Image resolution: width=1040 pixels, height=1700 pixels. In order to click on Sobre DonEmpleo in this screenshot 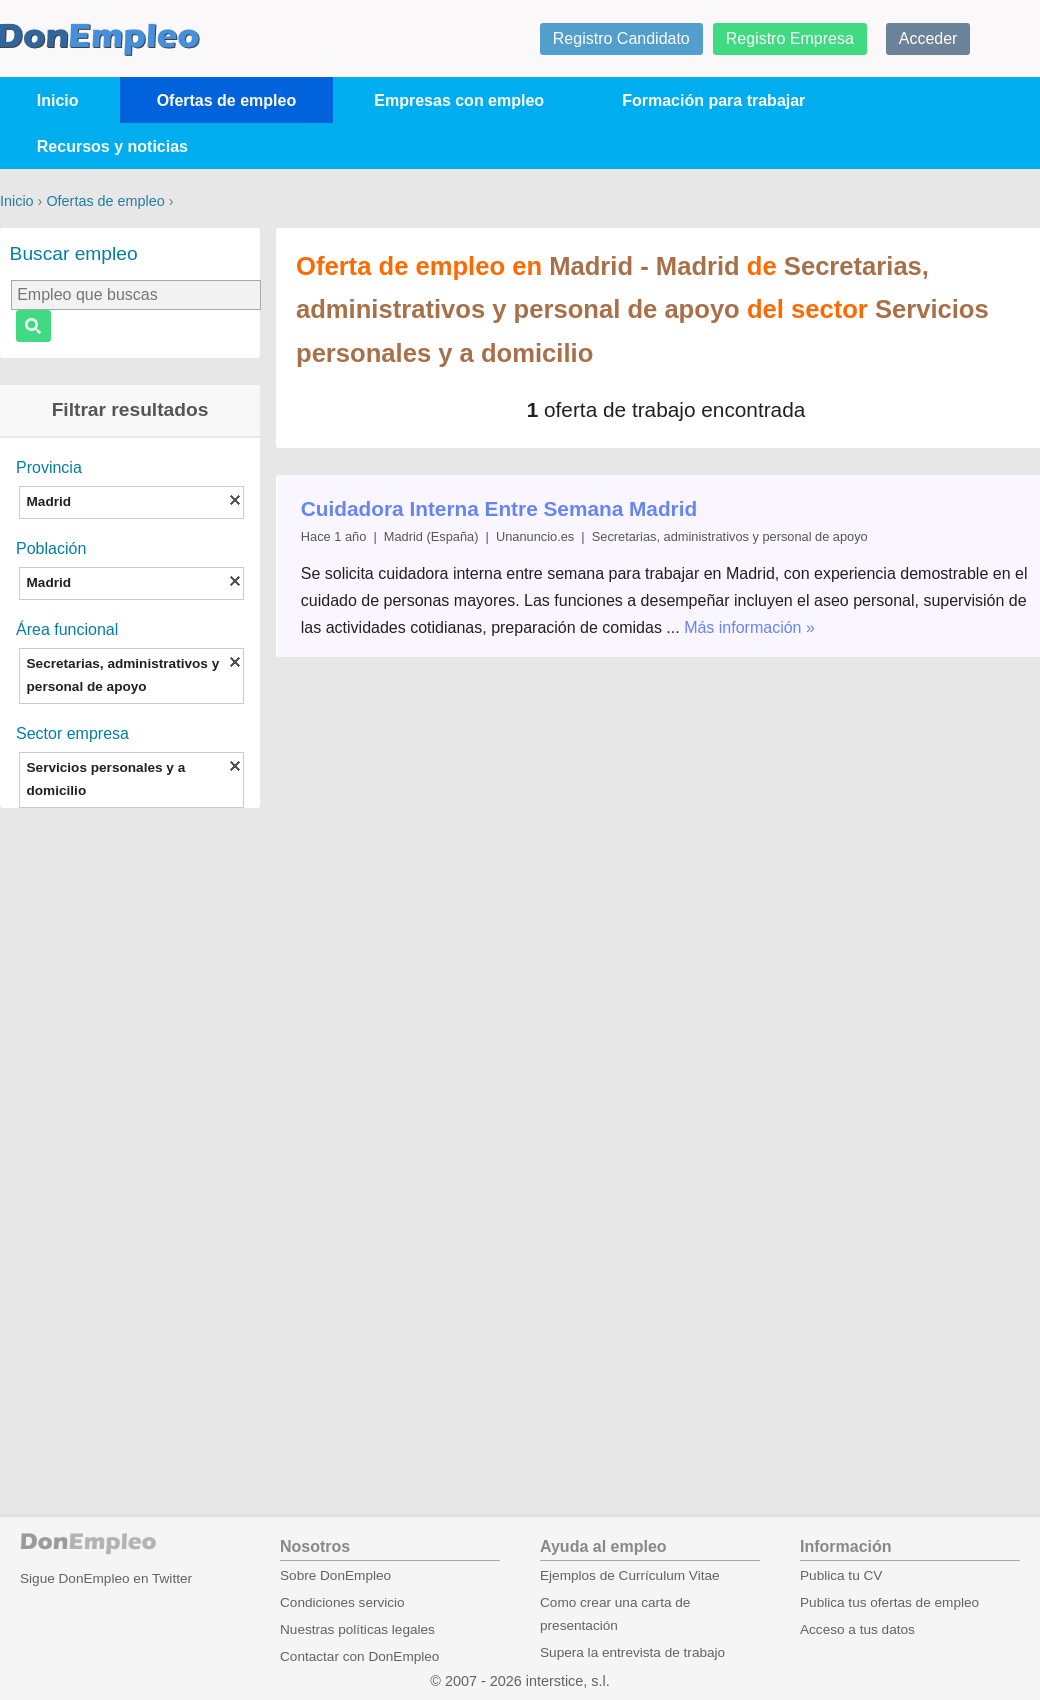, I will do `click(335, 1575)`.